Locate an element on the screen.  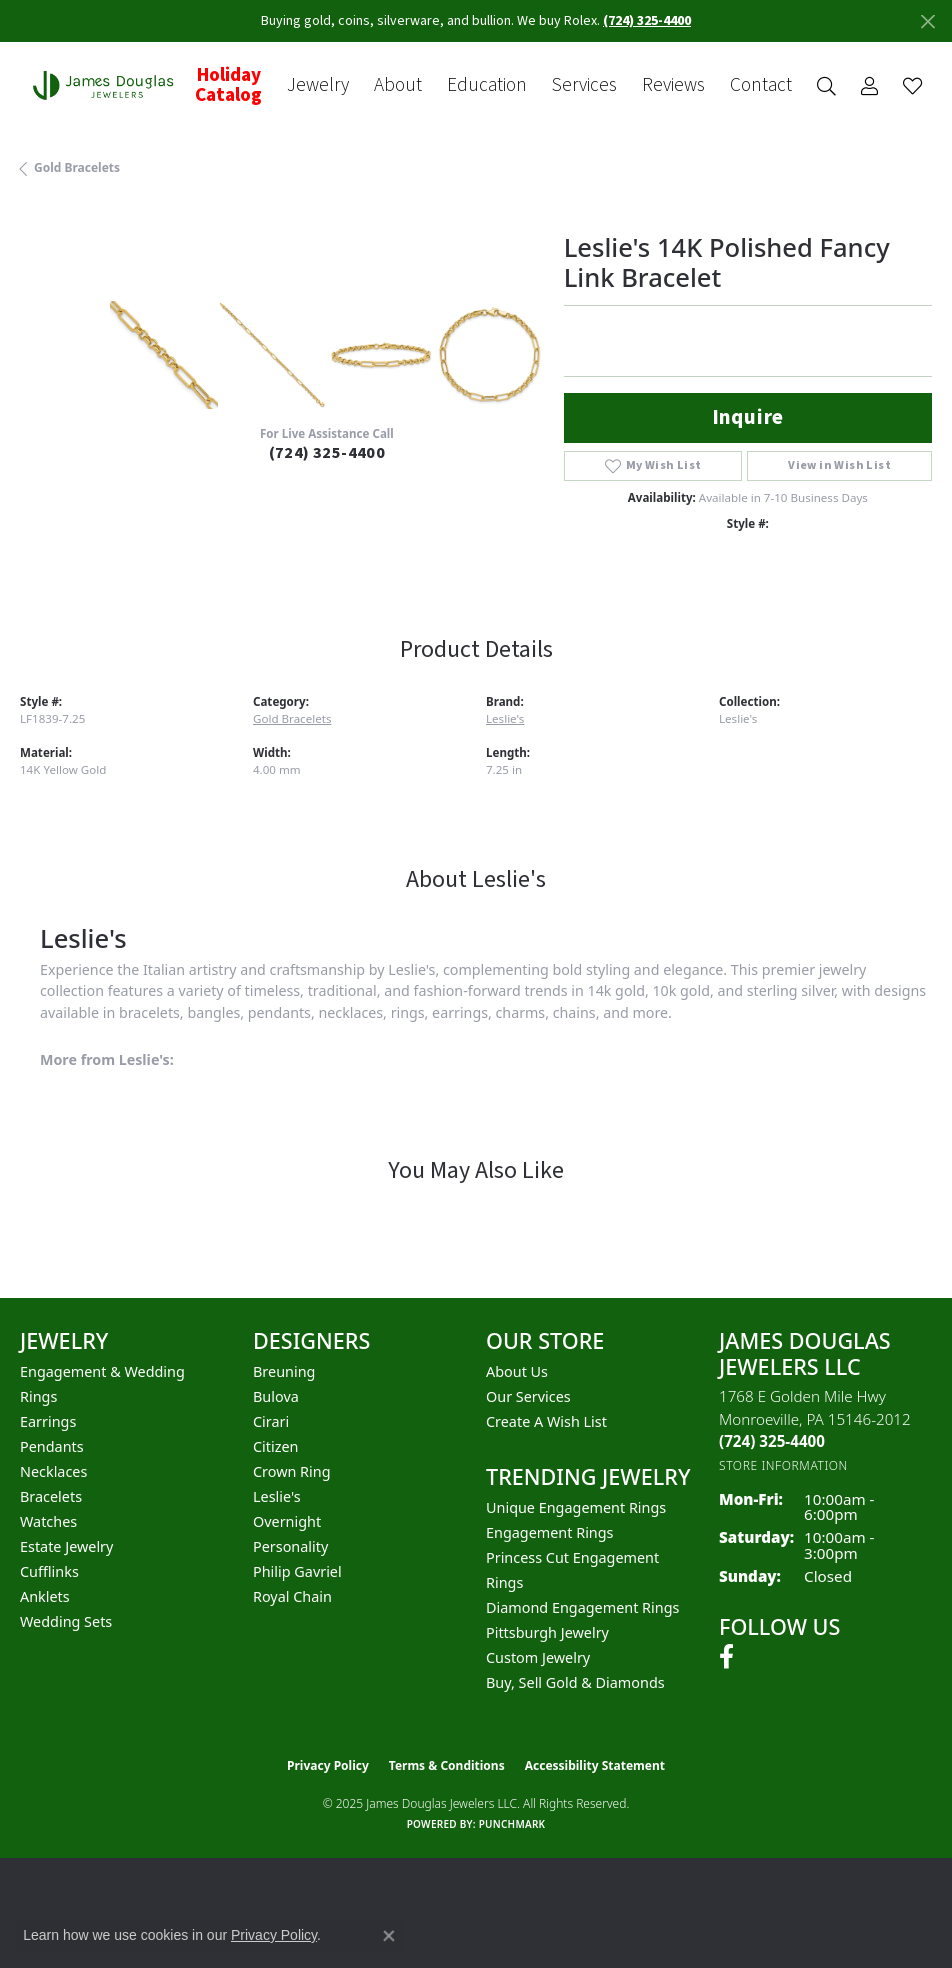
Crown Ring is located at coordinates (292, 1471).